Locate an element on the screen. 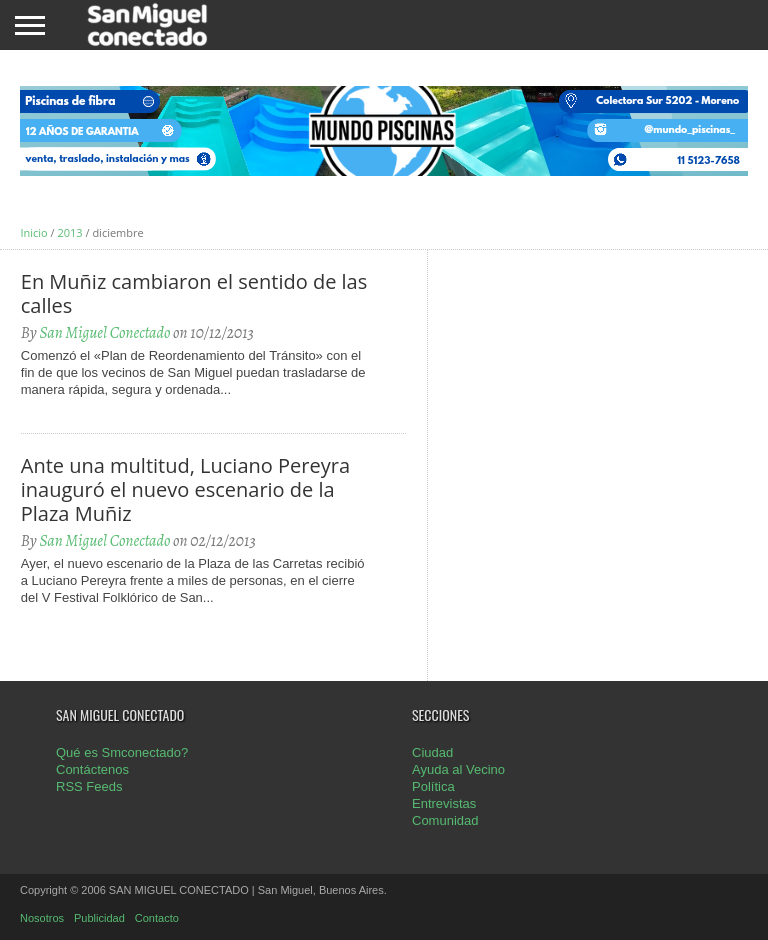 The width and height of the screenshot is (768, 940). Entrevistas is located at coordinates (444, 803).